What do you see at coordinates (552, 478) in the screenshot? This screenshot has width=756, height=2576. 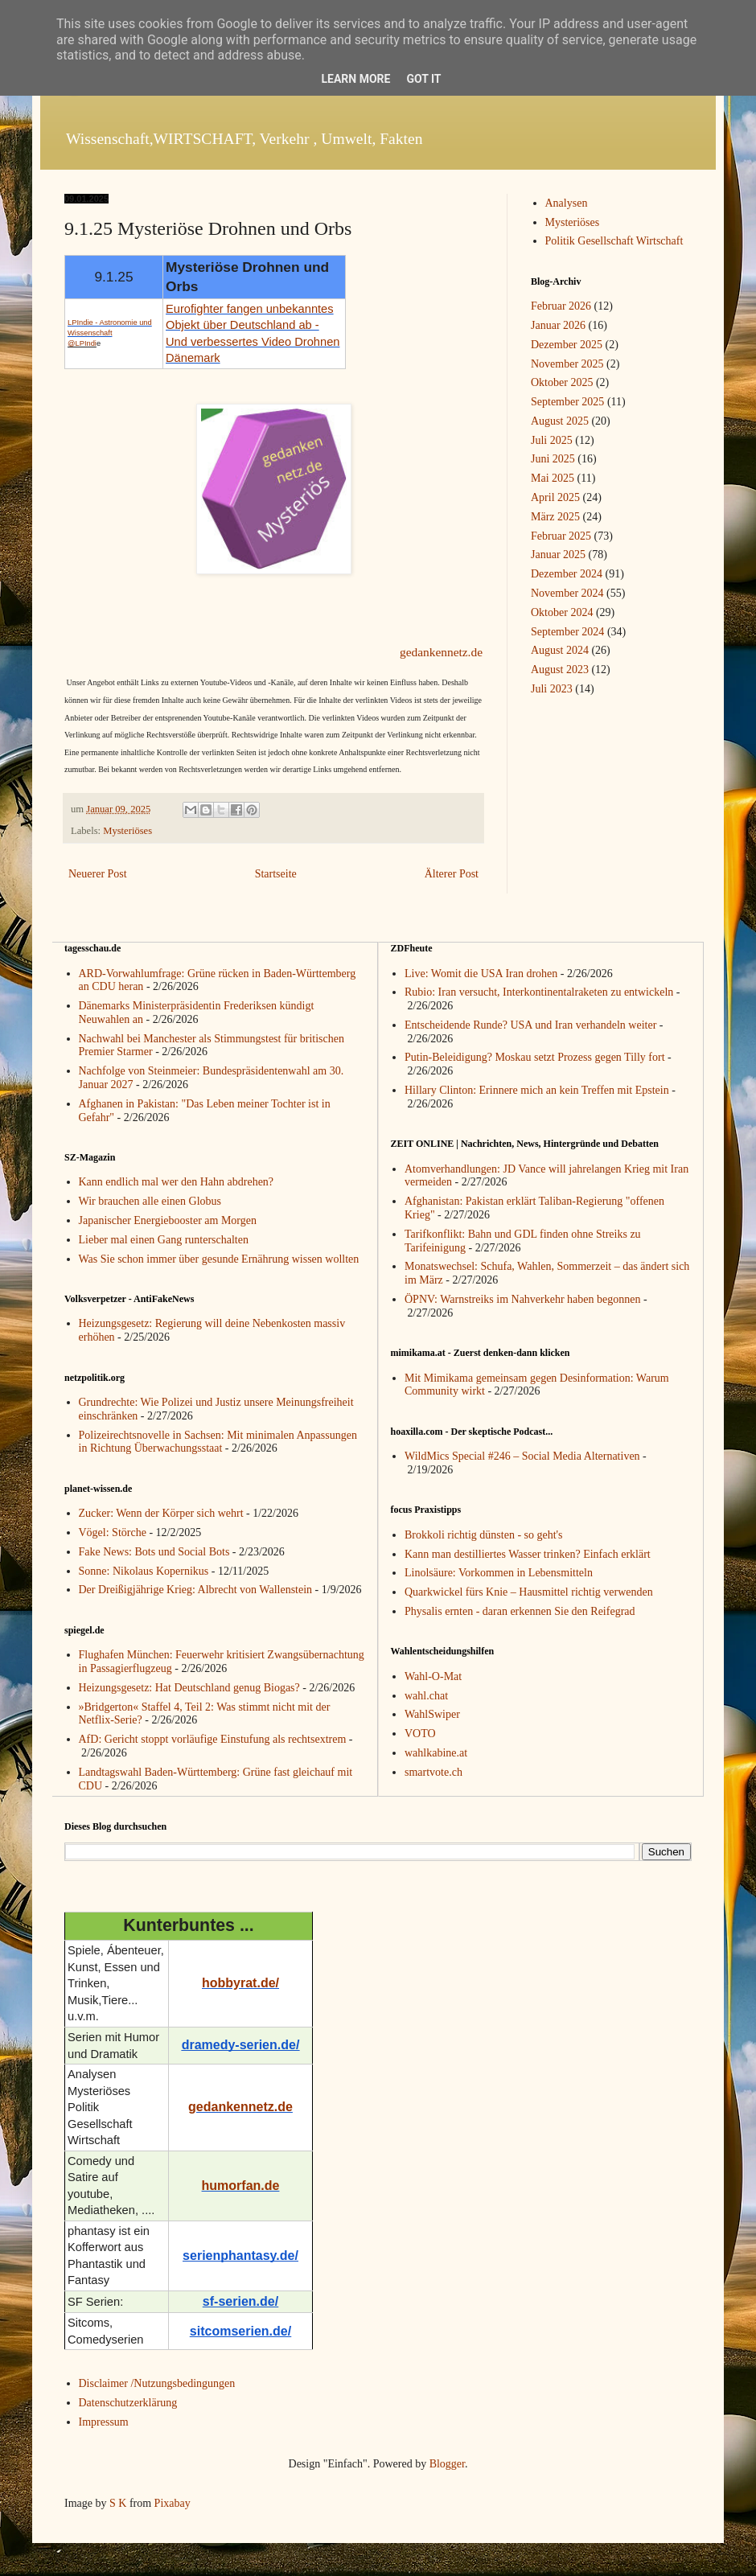 I see `Mai 2025` at bounding box center [552, 478].